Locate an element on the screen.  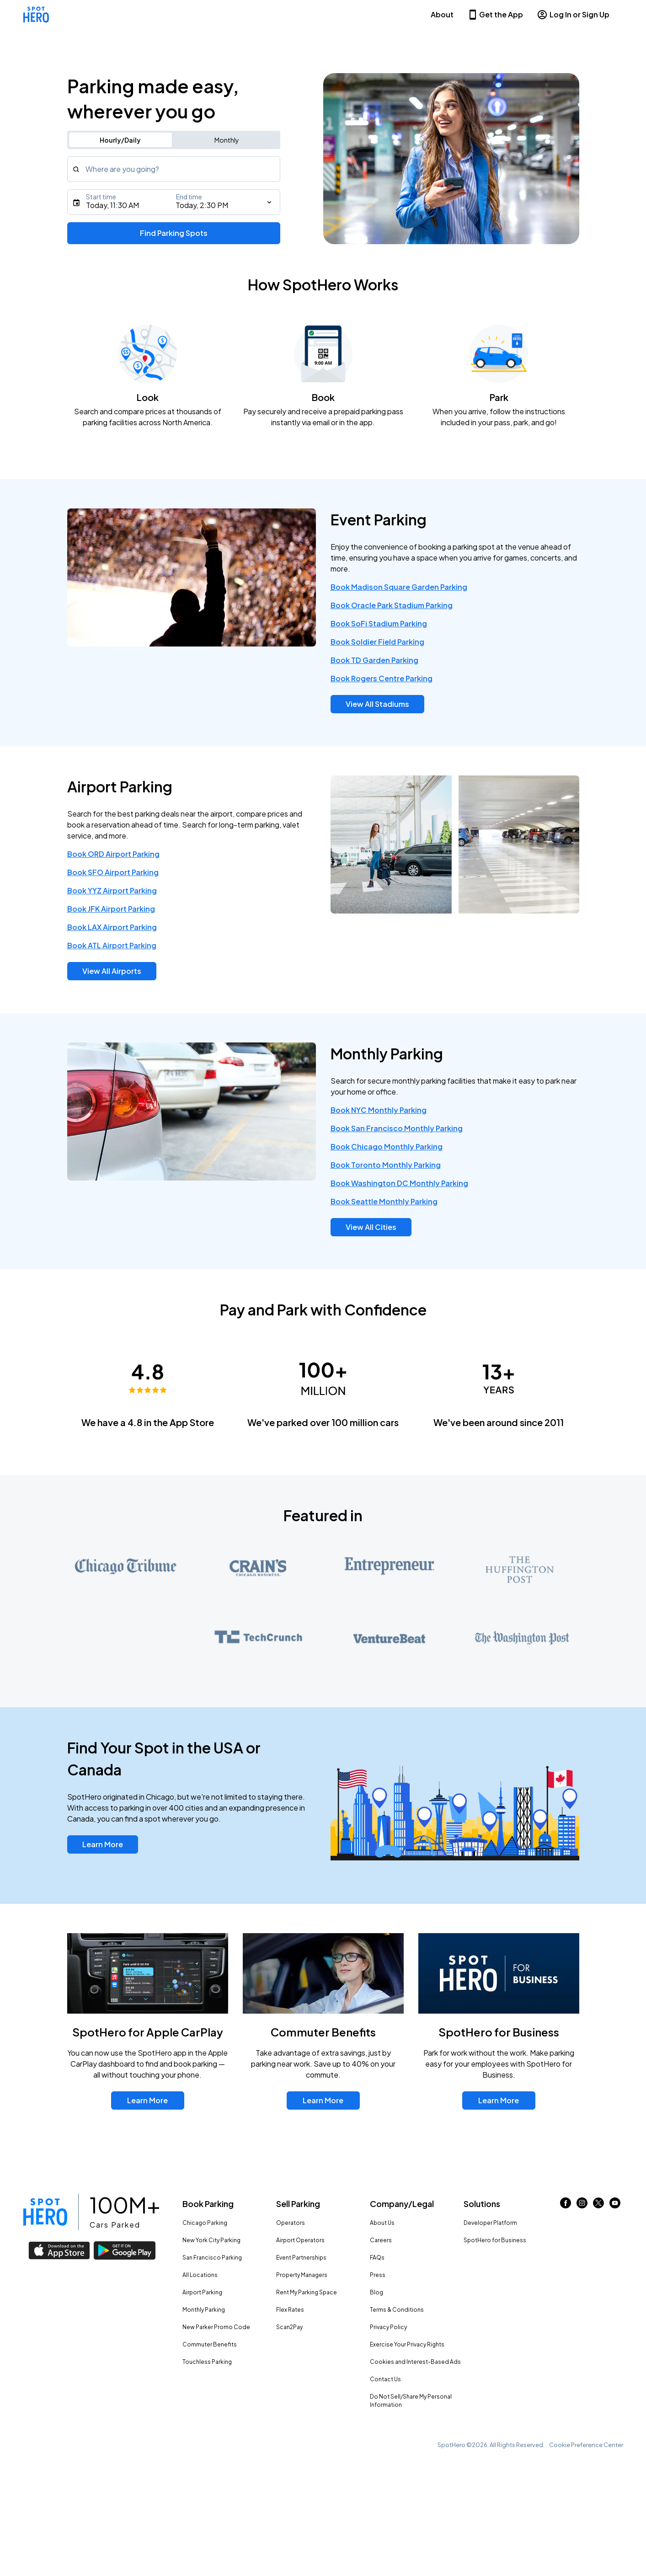
Log In or Sign Up is located at coordinates (573, 14).